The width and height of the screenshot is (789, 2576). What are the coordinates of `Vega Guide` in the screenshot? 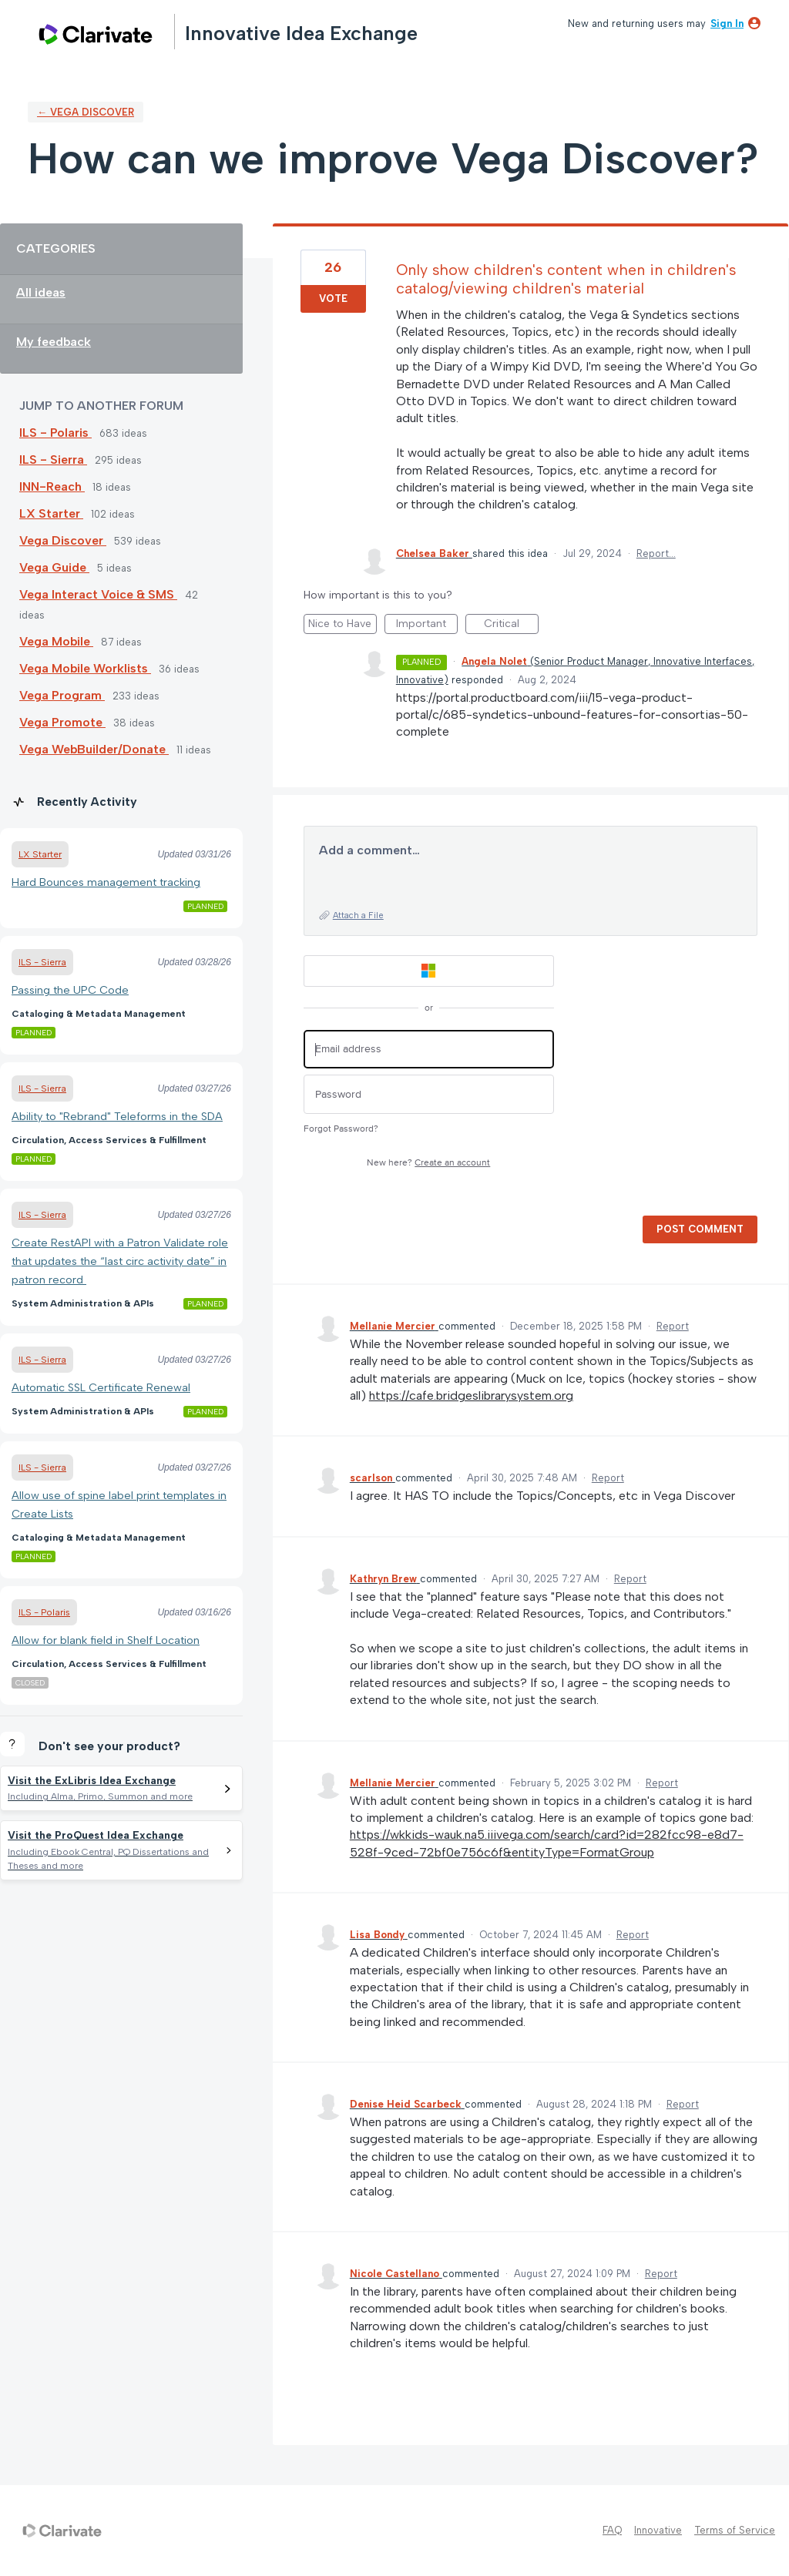 It's located at (54, 567).